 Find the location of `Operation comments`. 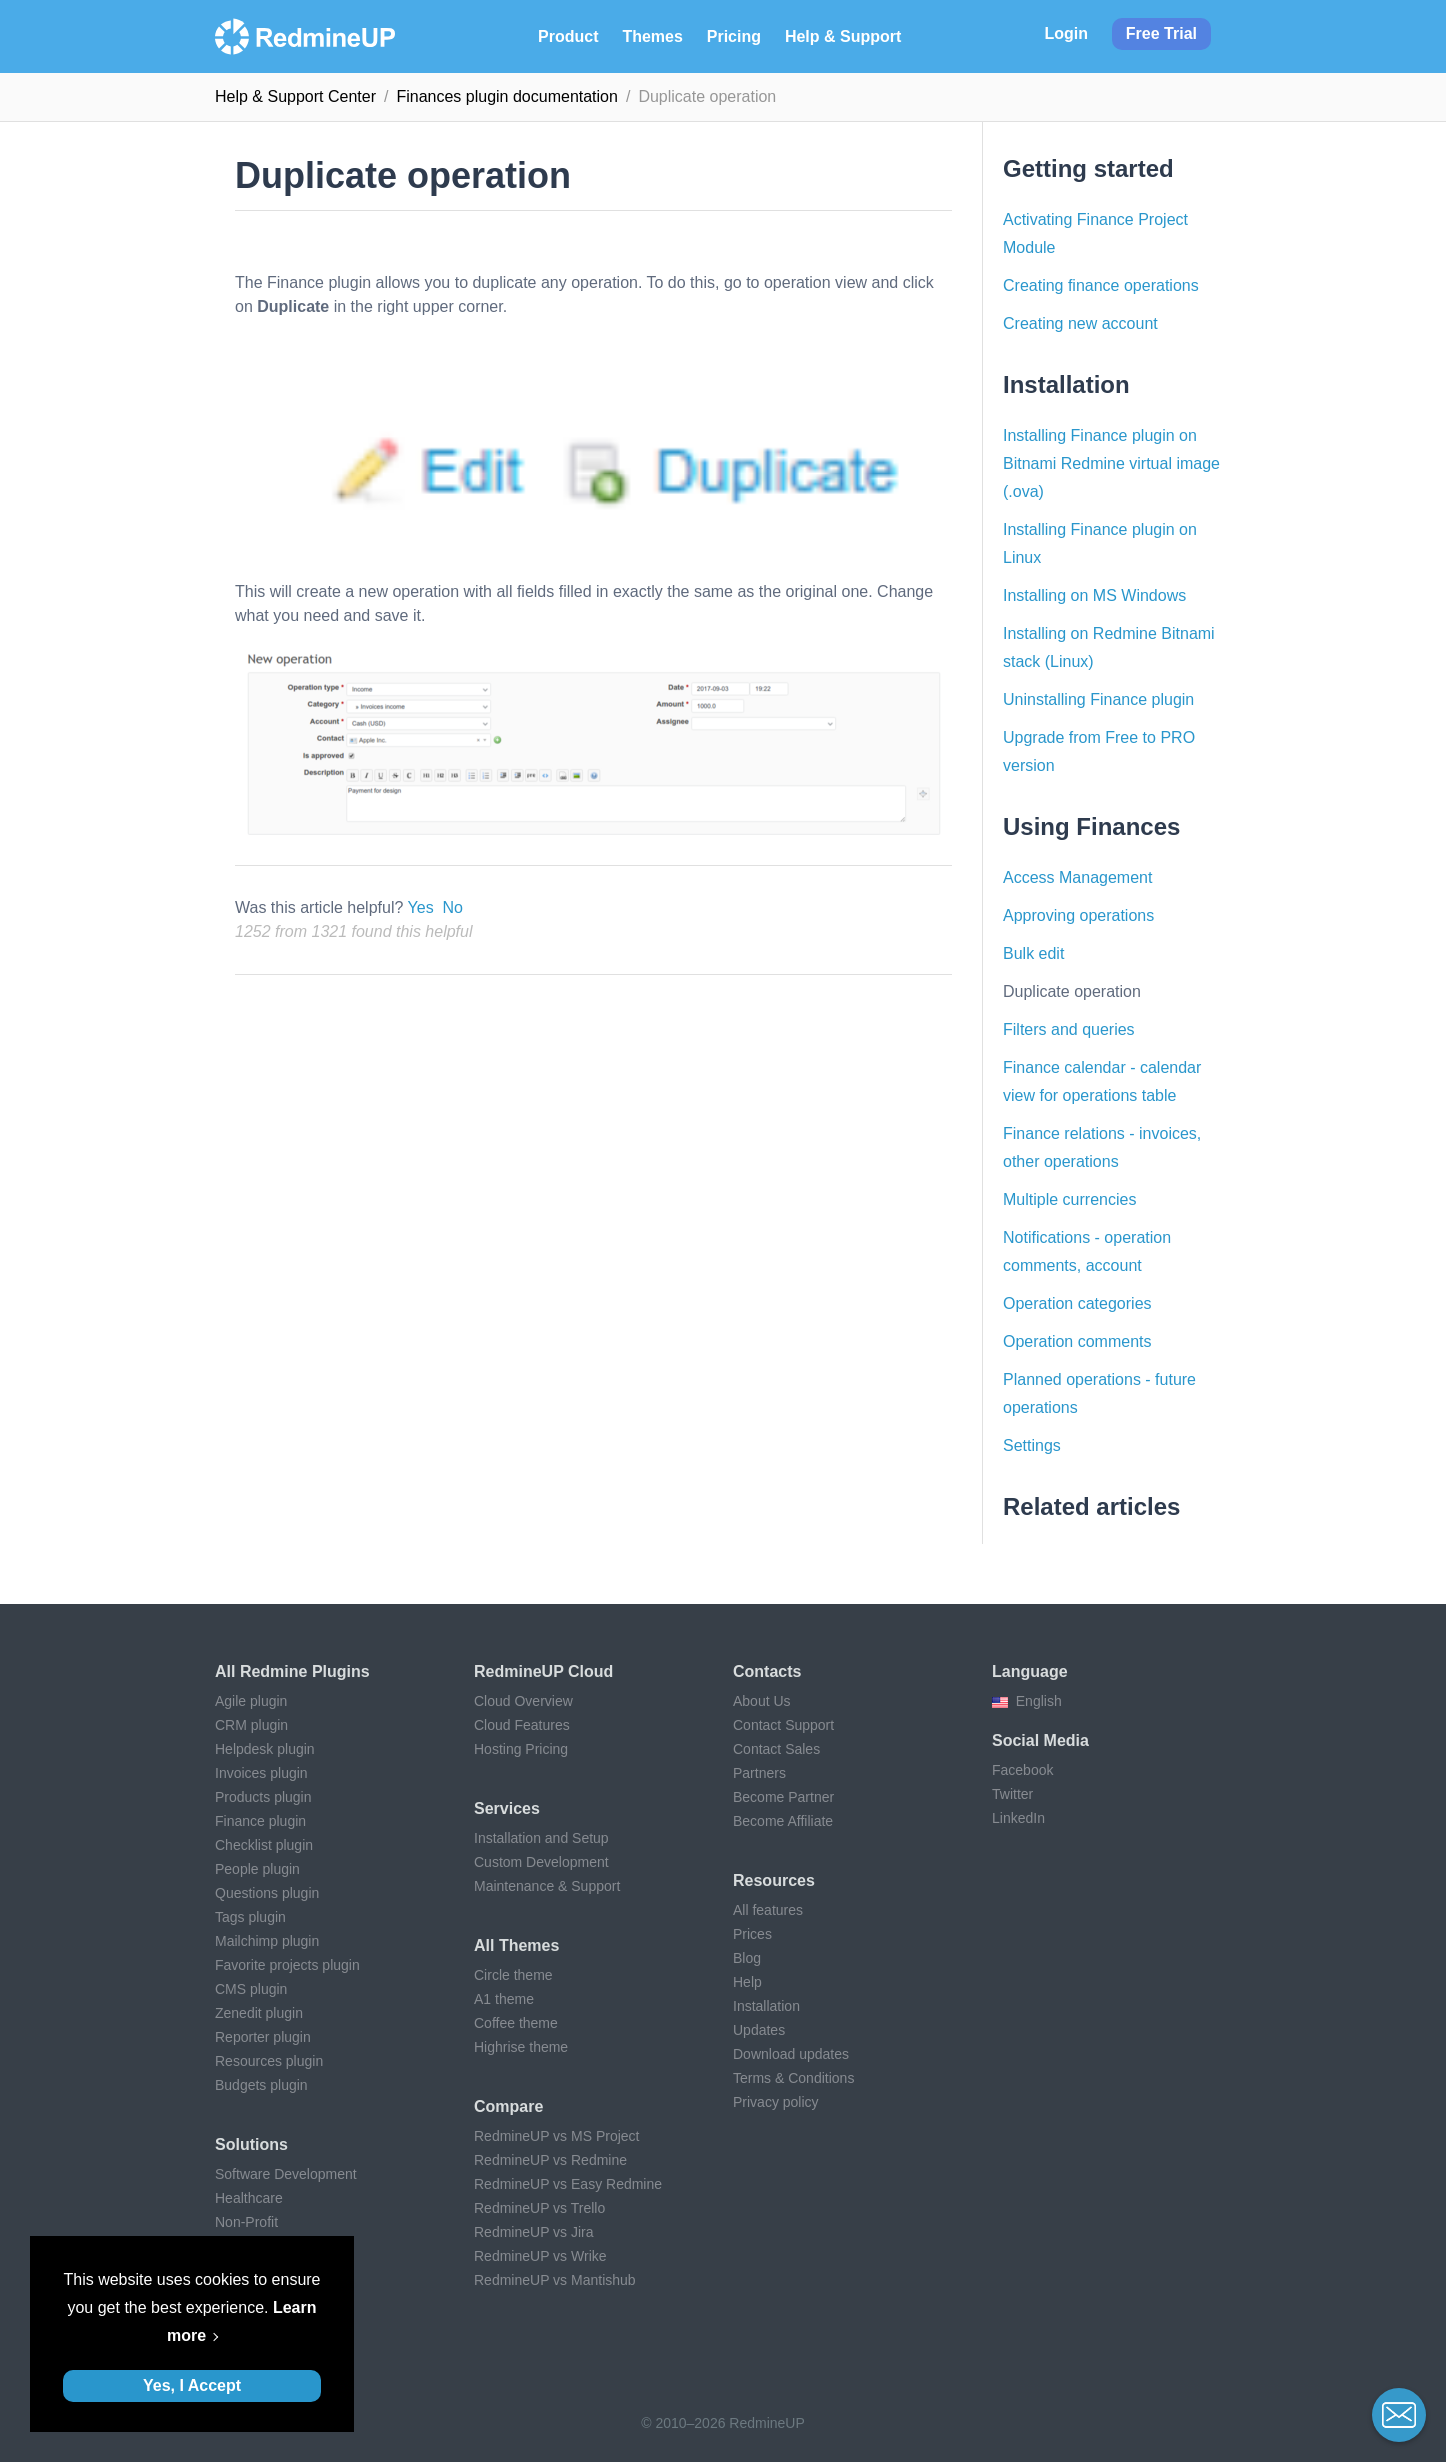

Operation comments is located at coordinates (1077, 1341).